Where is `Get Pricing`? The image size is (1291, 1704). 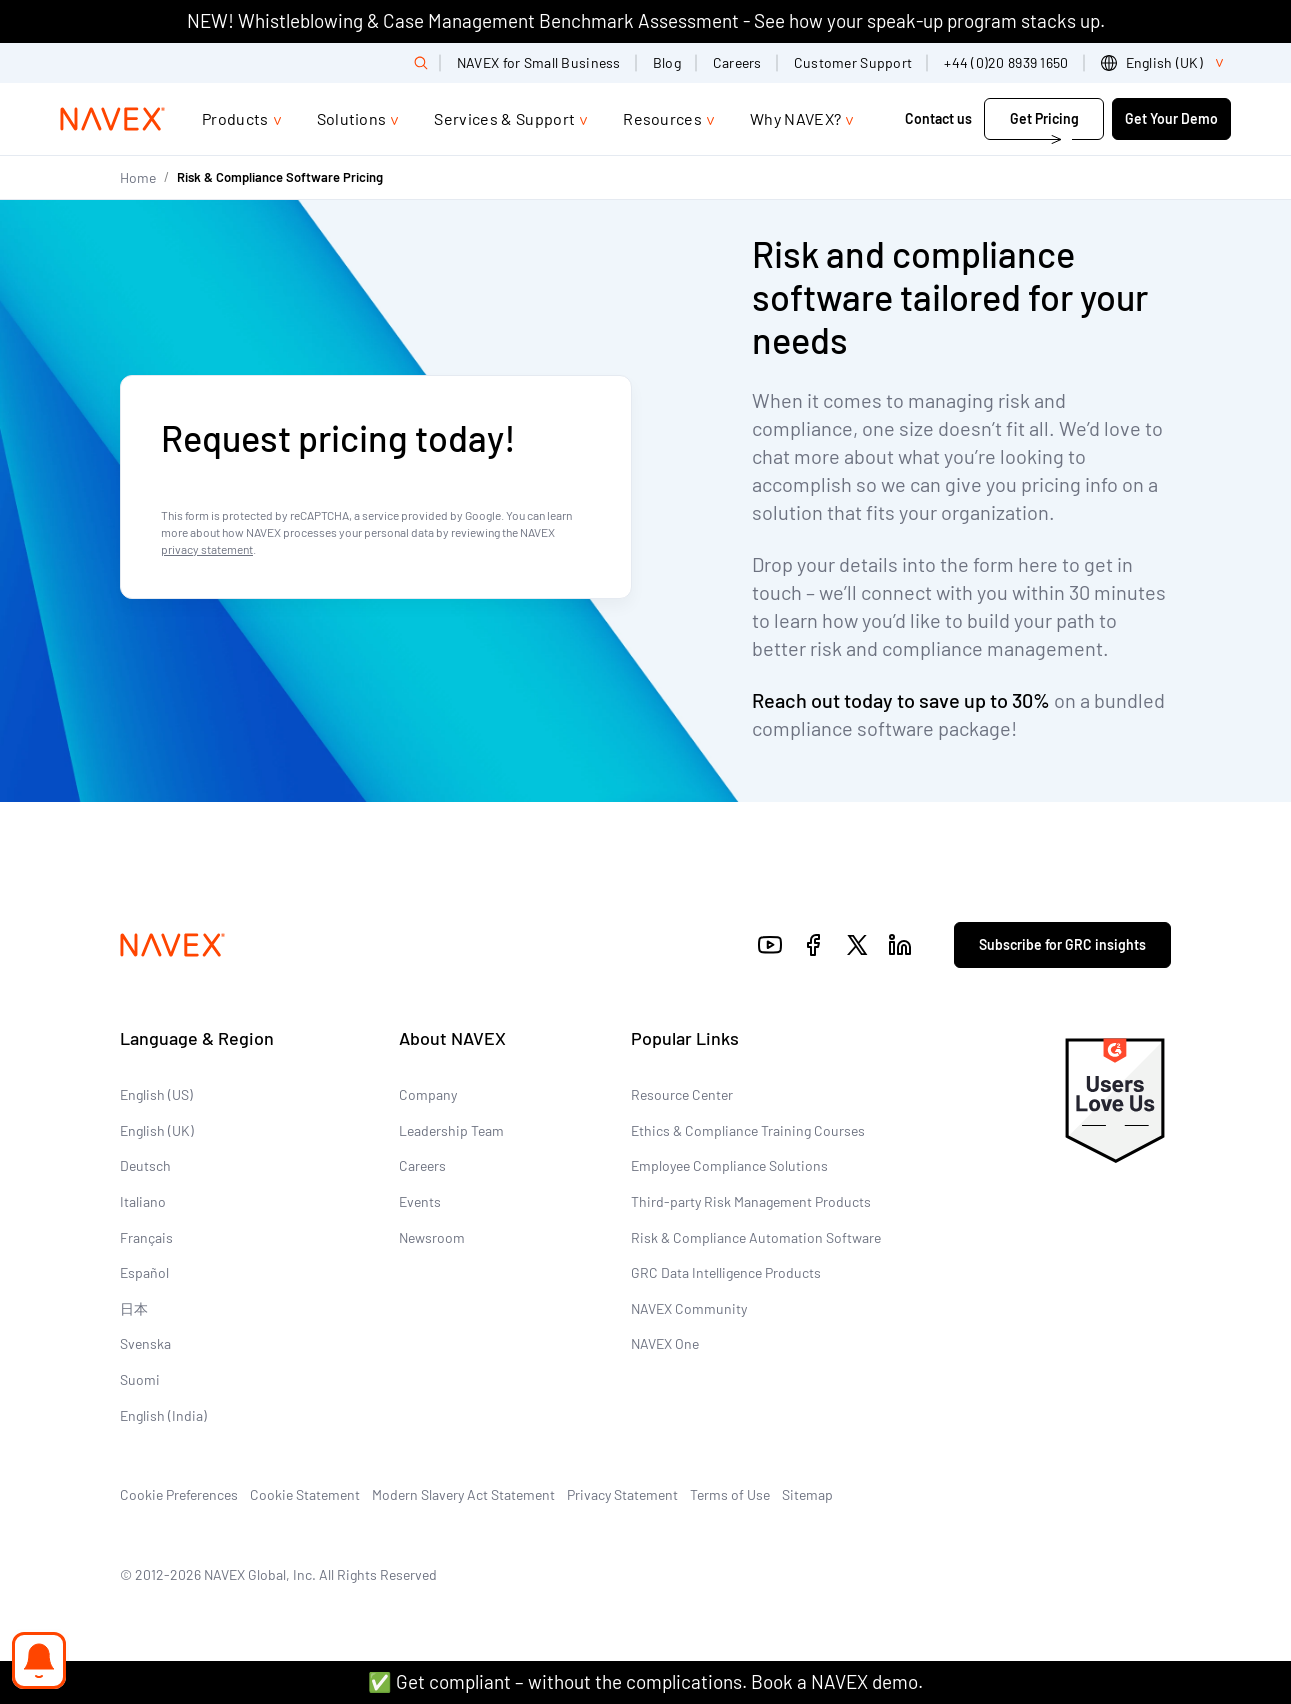
Get Pricing is located at coordinates (1044, 118).